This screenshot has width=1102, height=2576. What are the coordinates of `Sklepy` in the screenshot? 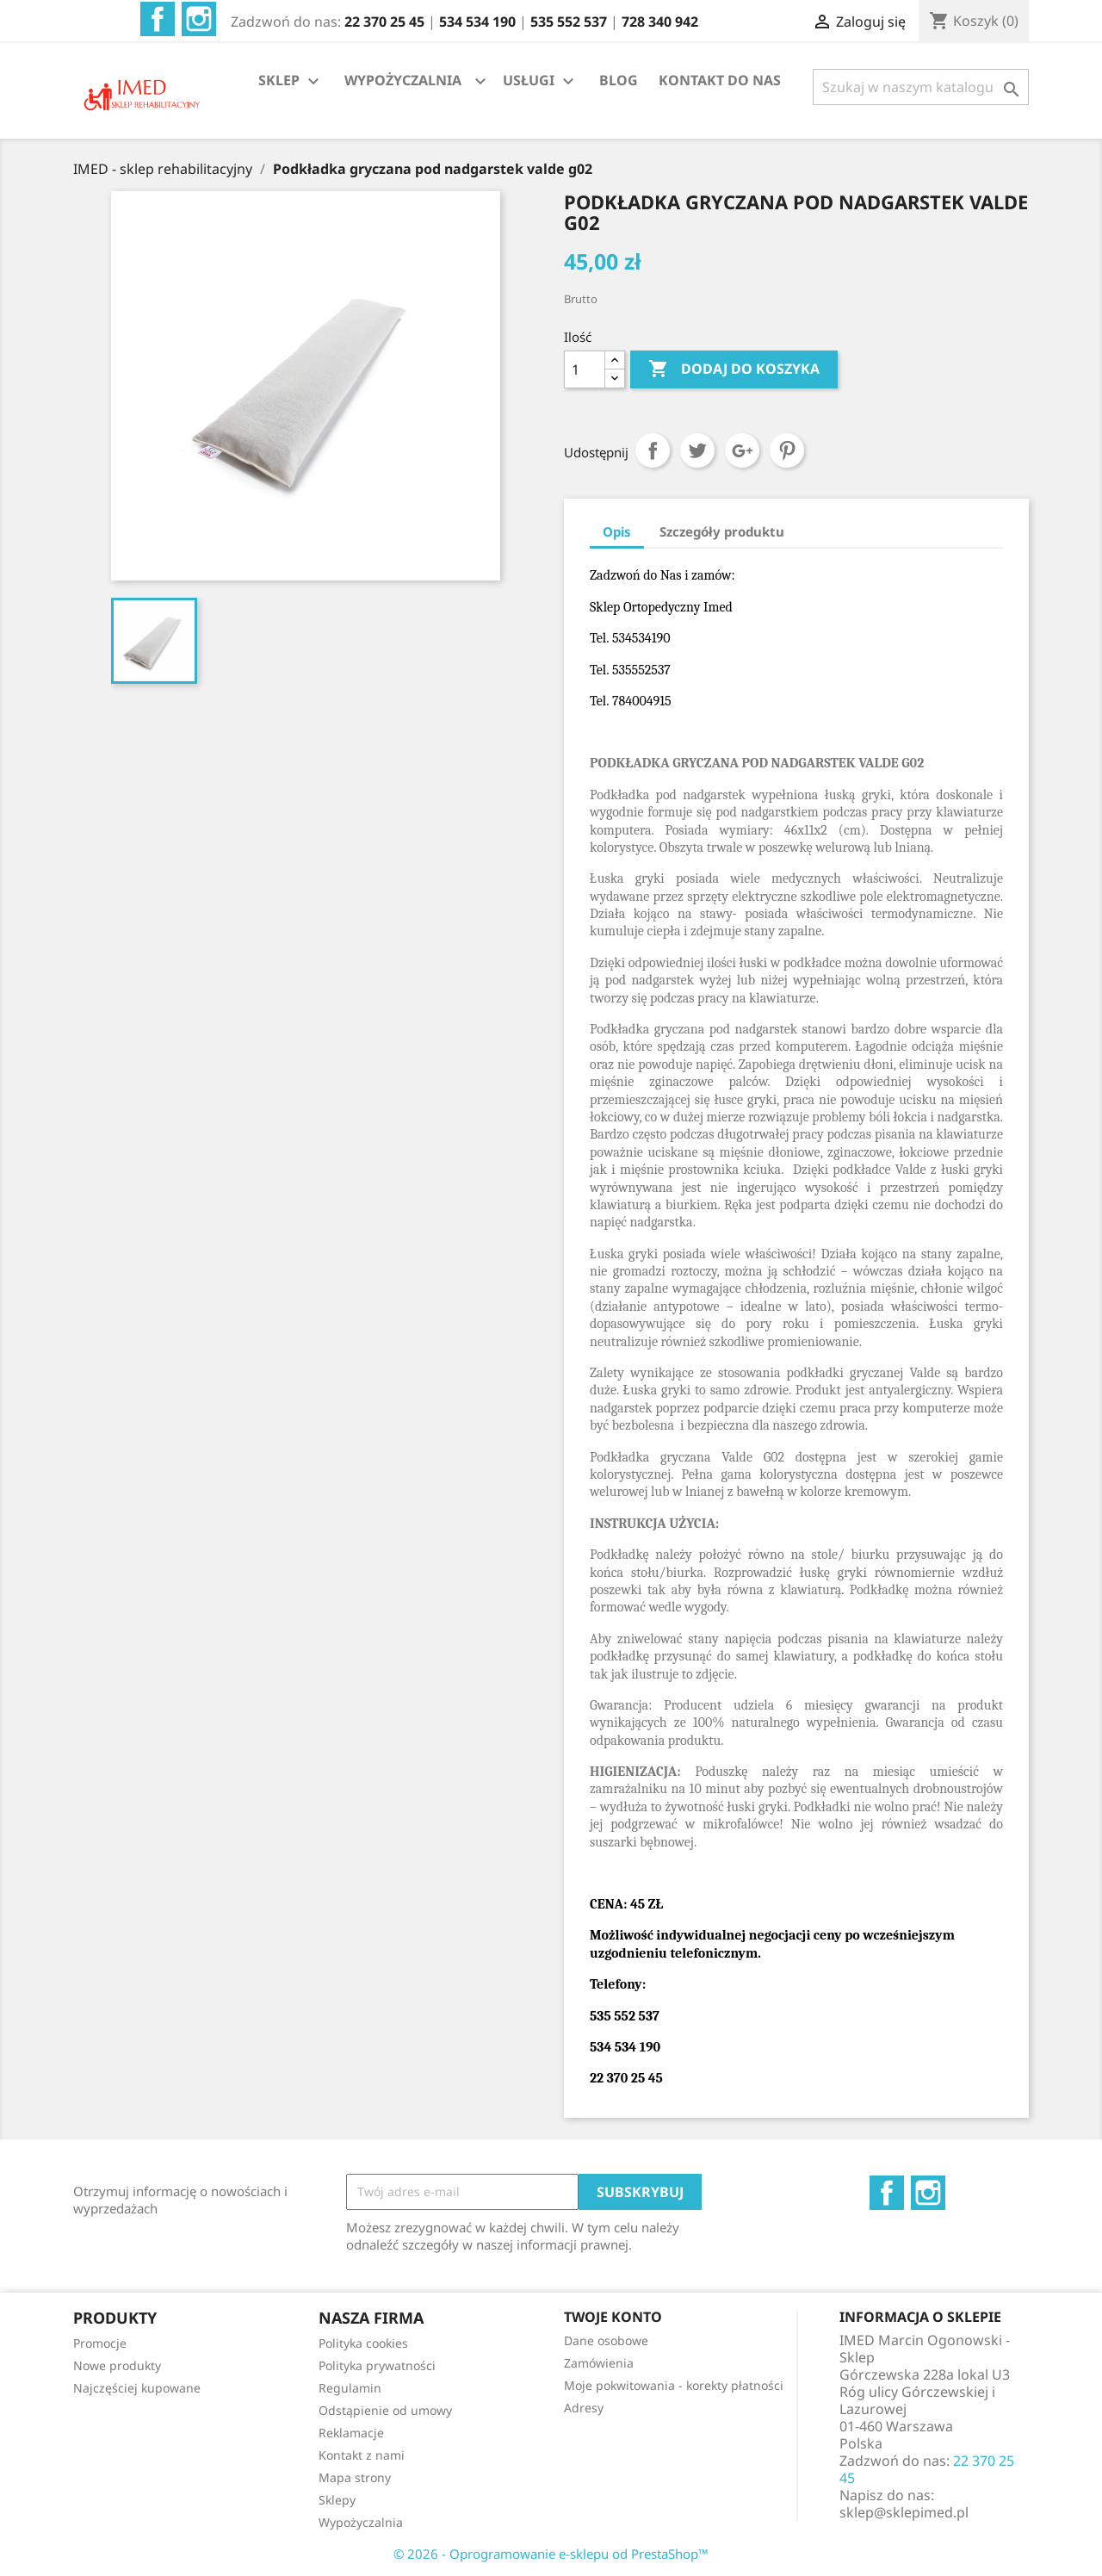 It's located at (337, 2500).